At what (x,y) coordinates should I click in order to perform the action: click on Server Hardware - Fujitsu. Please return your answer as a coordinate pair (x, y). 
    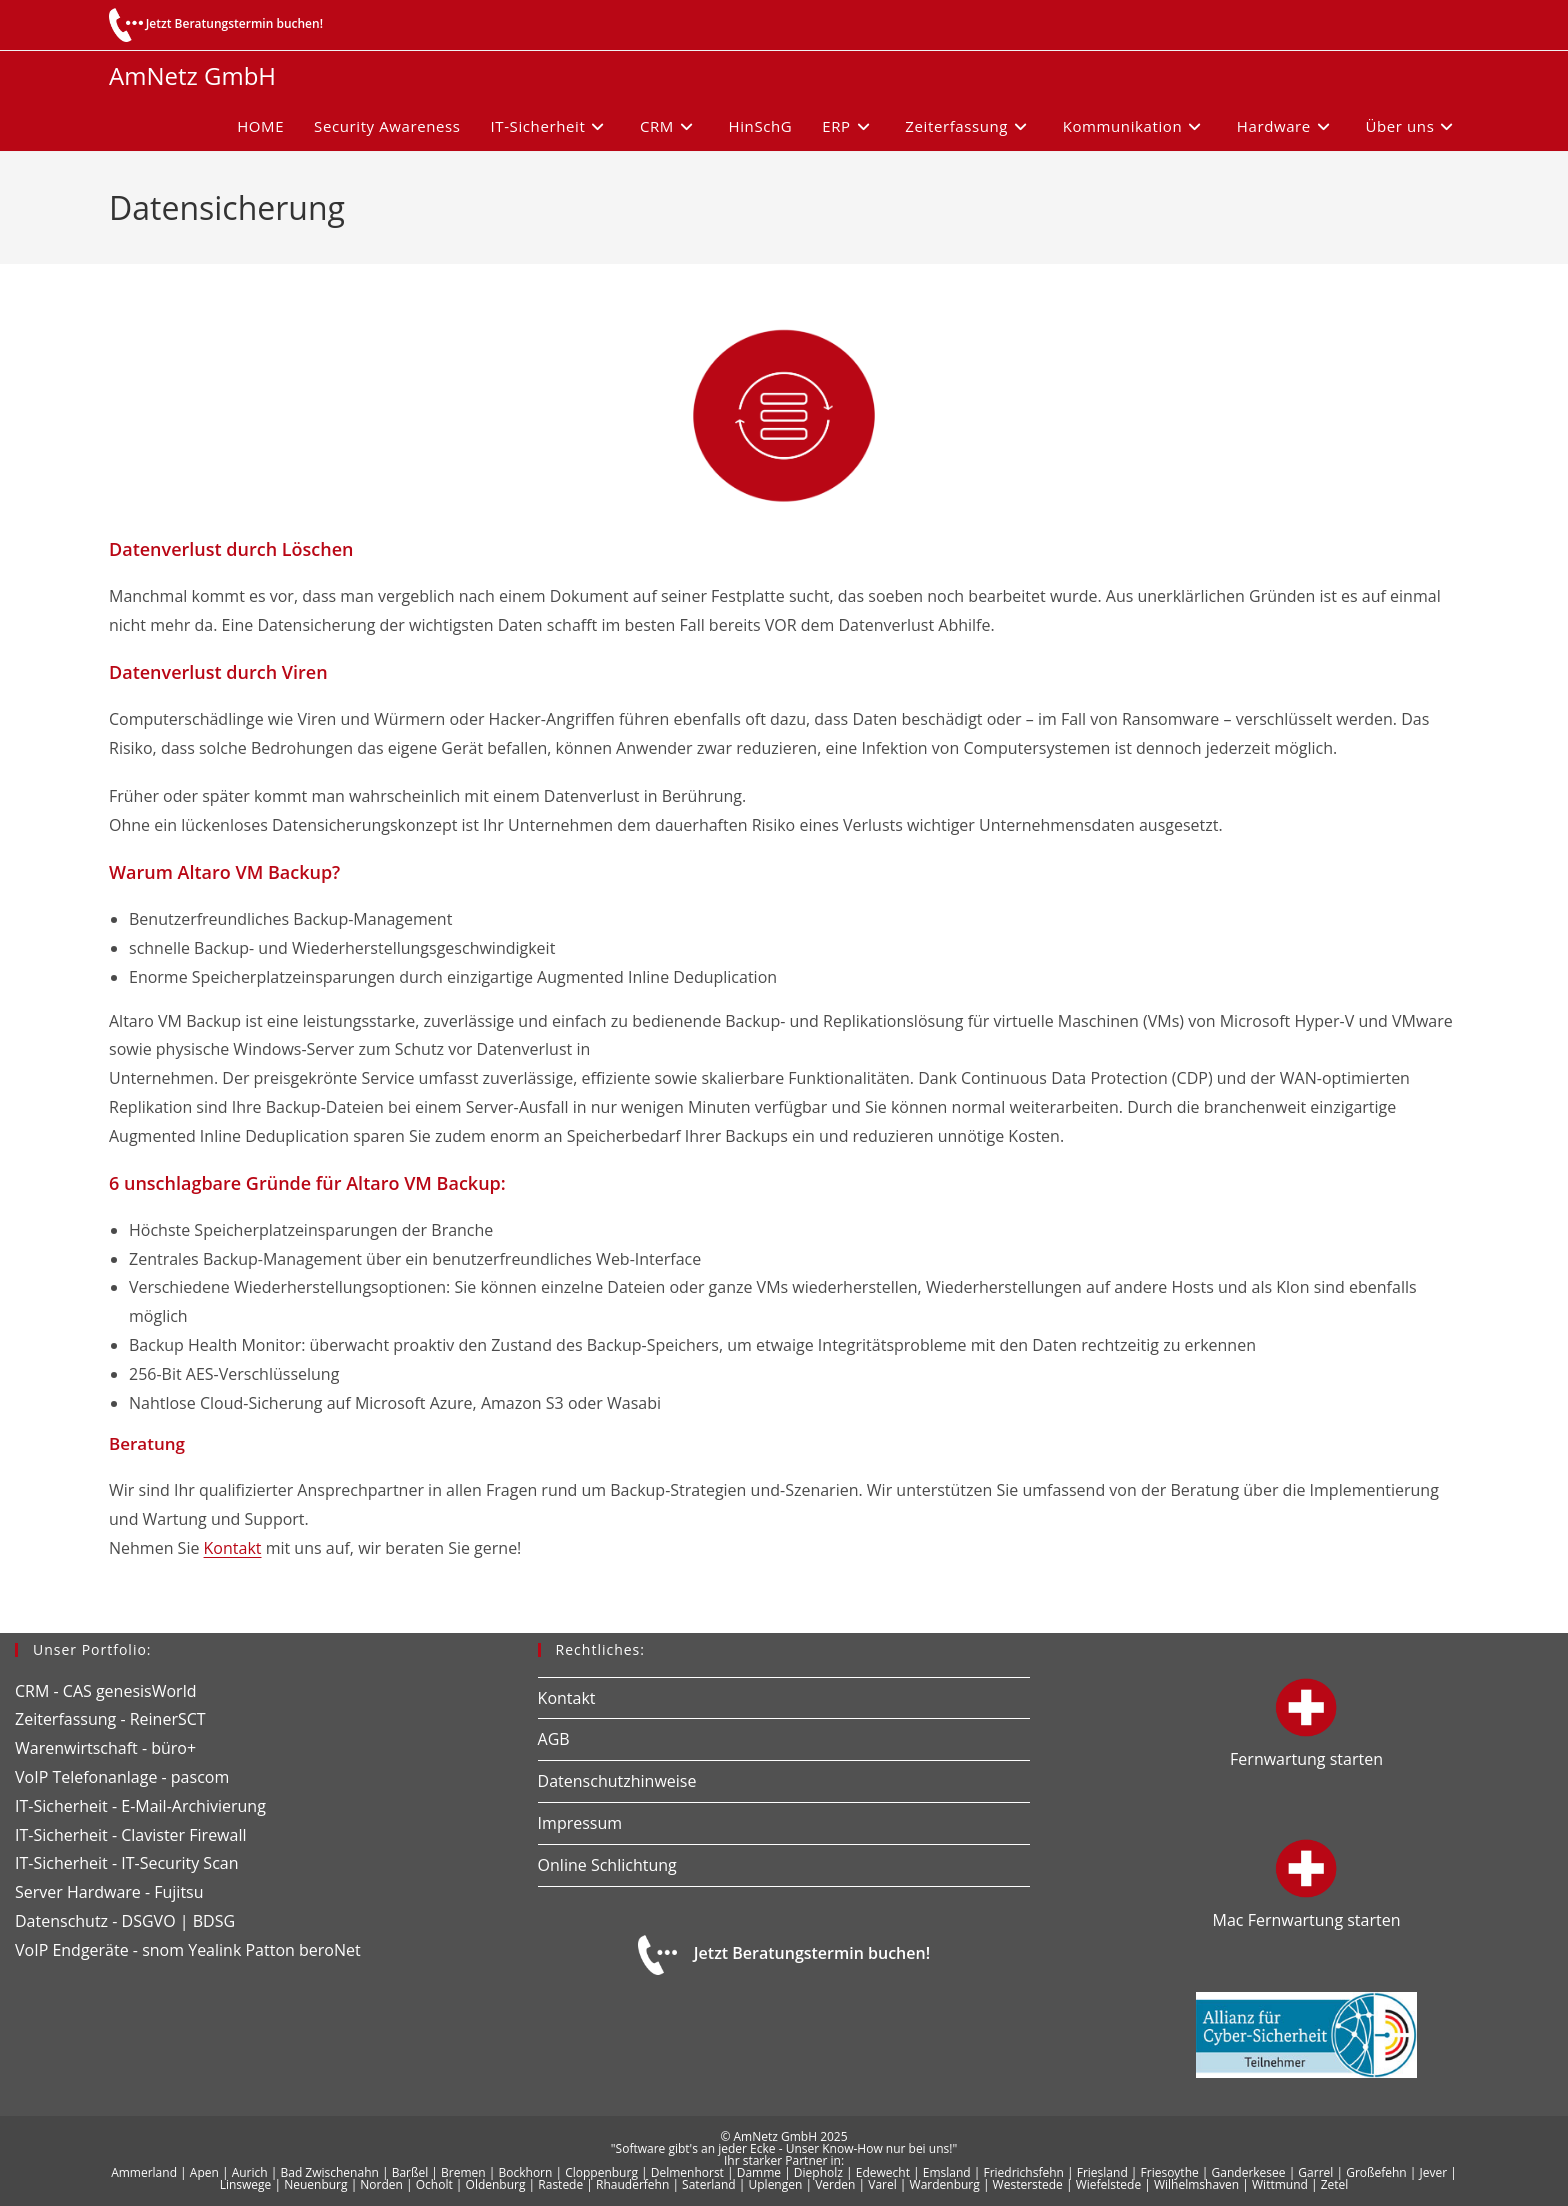
    Looking at the image, I should click on (109, 1892).